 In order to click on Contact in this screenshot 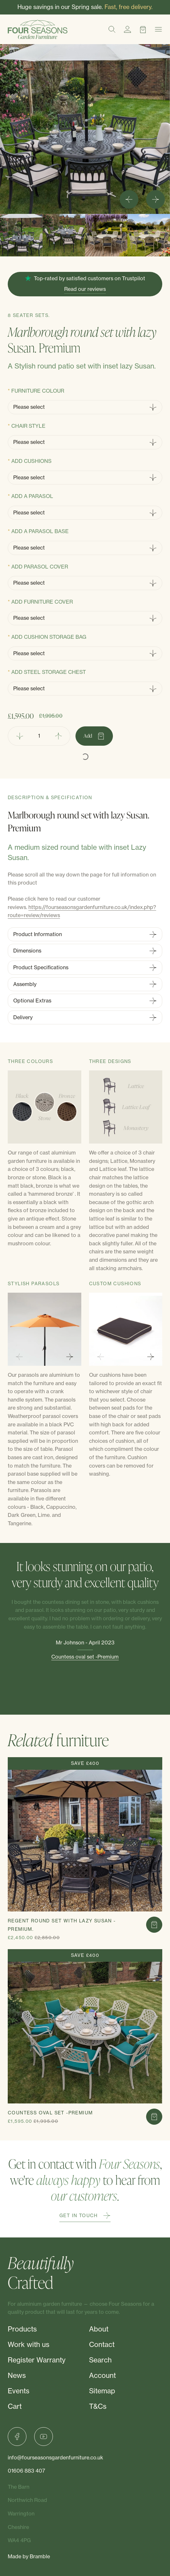, I will do `click(102, 2344)`.